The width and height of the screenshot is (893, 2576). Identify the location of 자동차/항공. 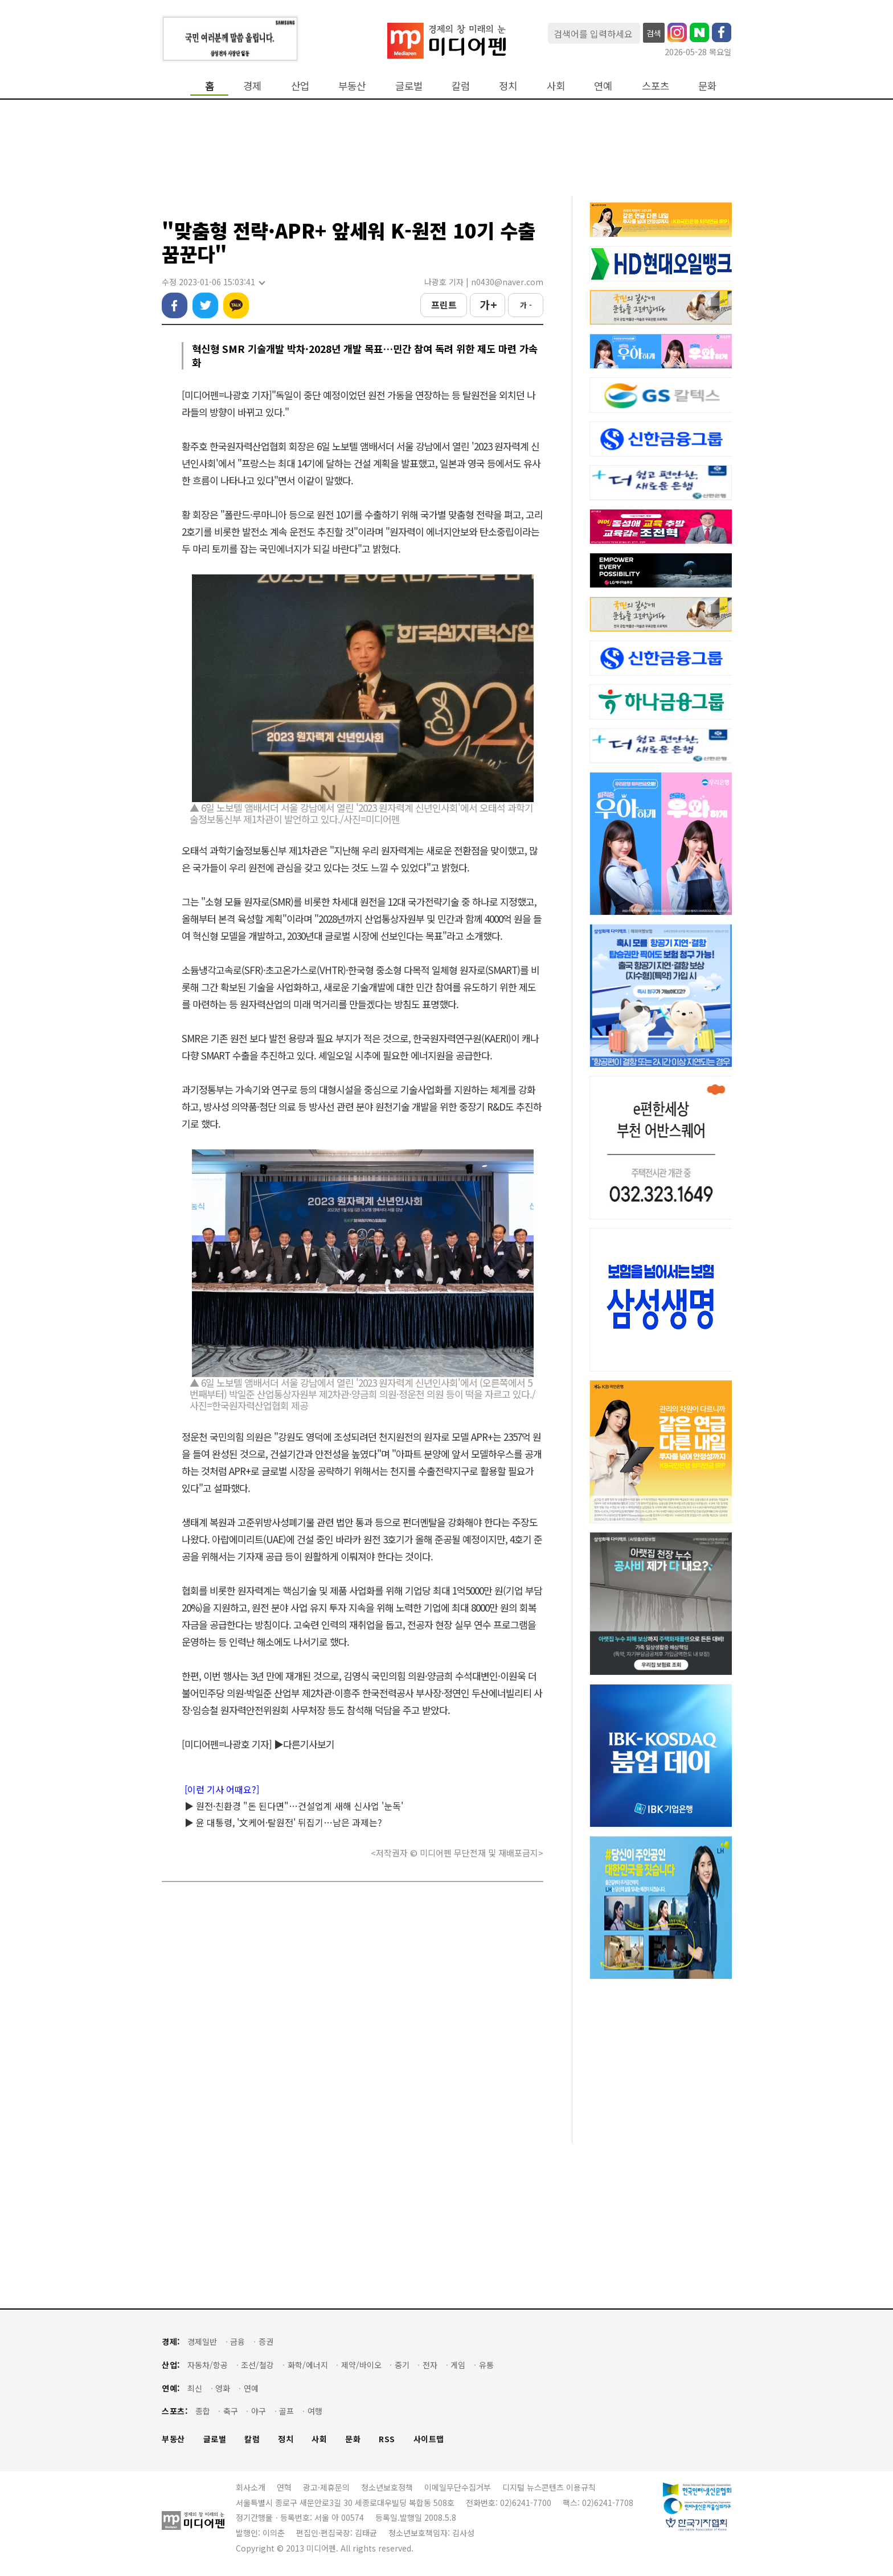
(207, 2365).